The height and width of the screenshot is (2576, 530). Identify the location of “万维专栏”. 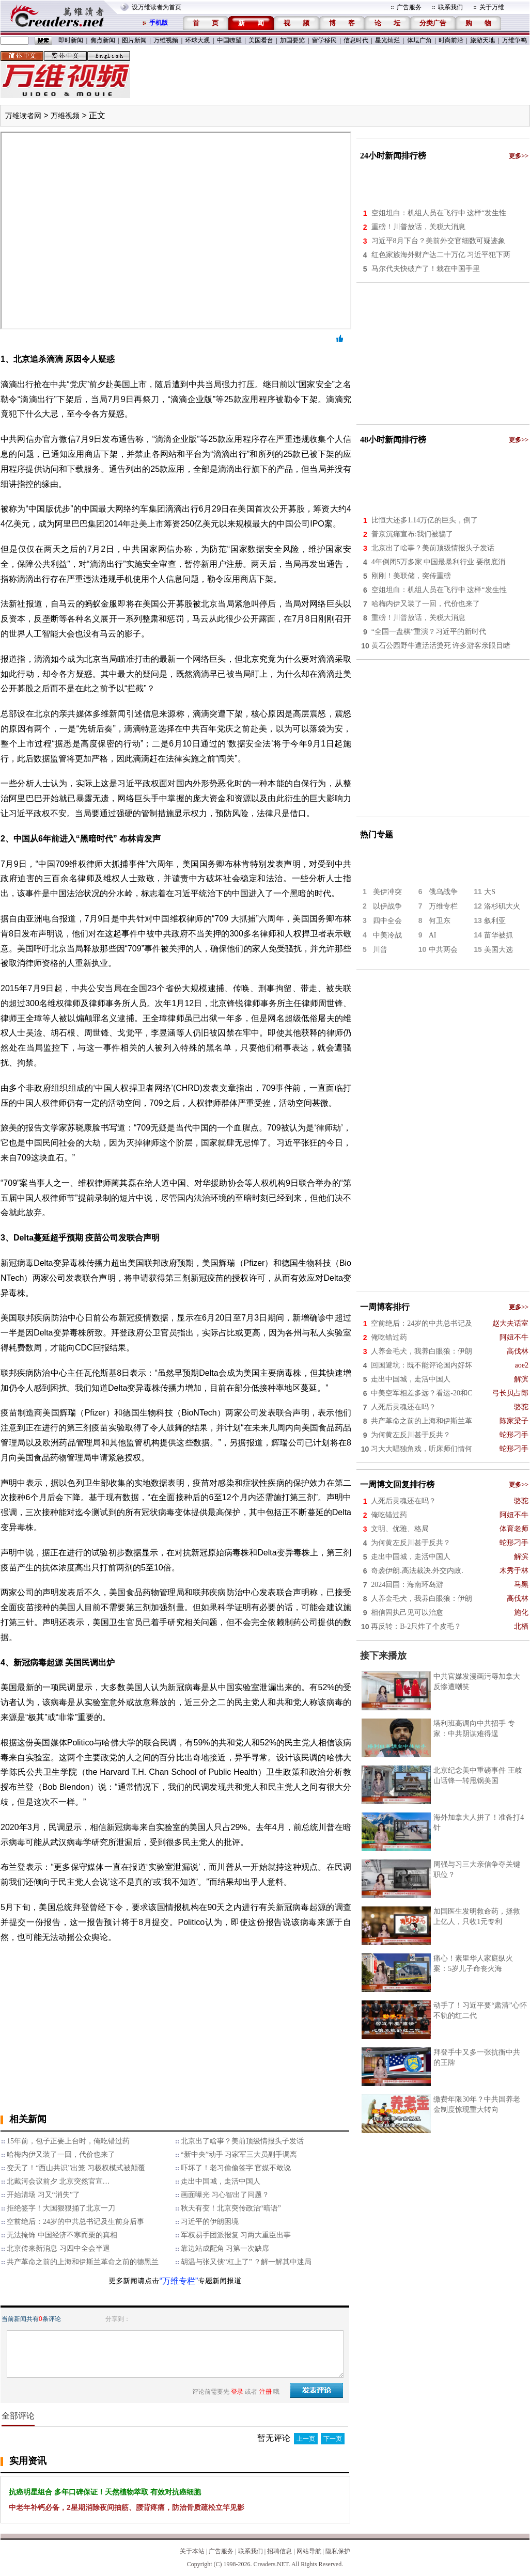
(179, 2281).